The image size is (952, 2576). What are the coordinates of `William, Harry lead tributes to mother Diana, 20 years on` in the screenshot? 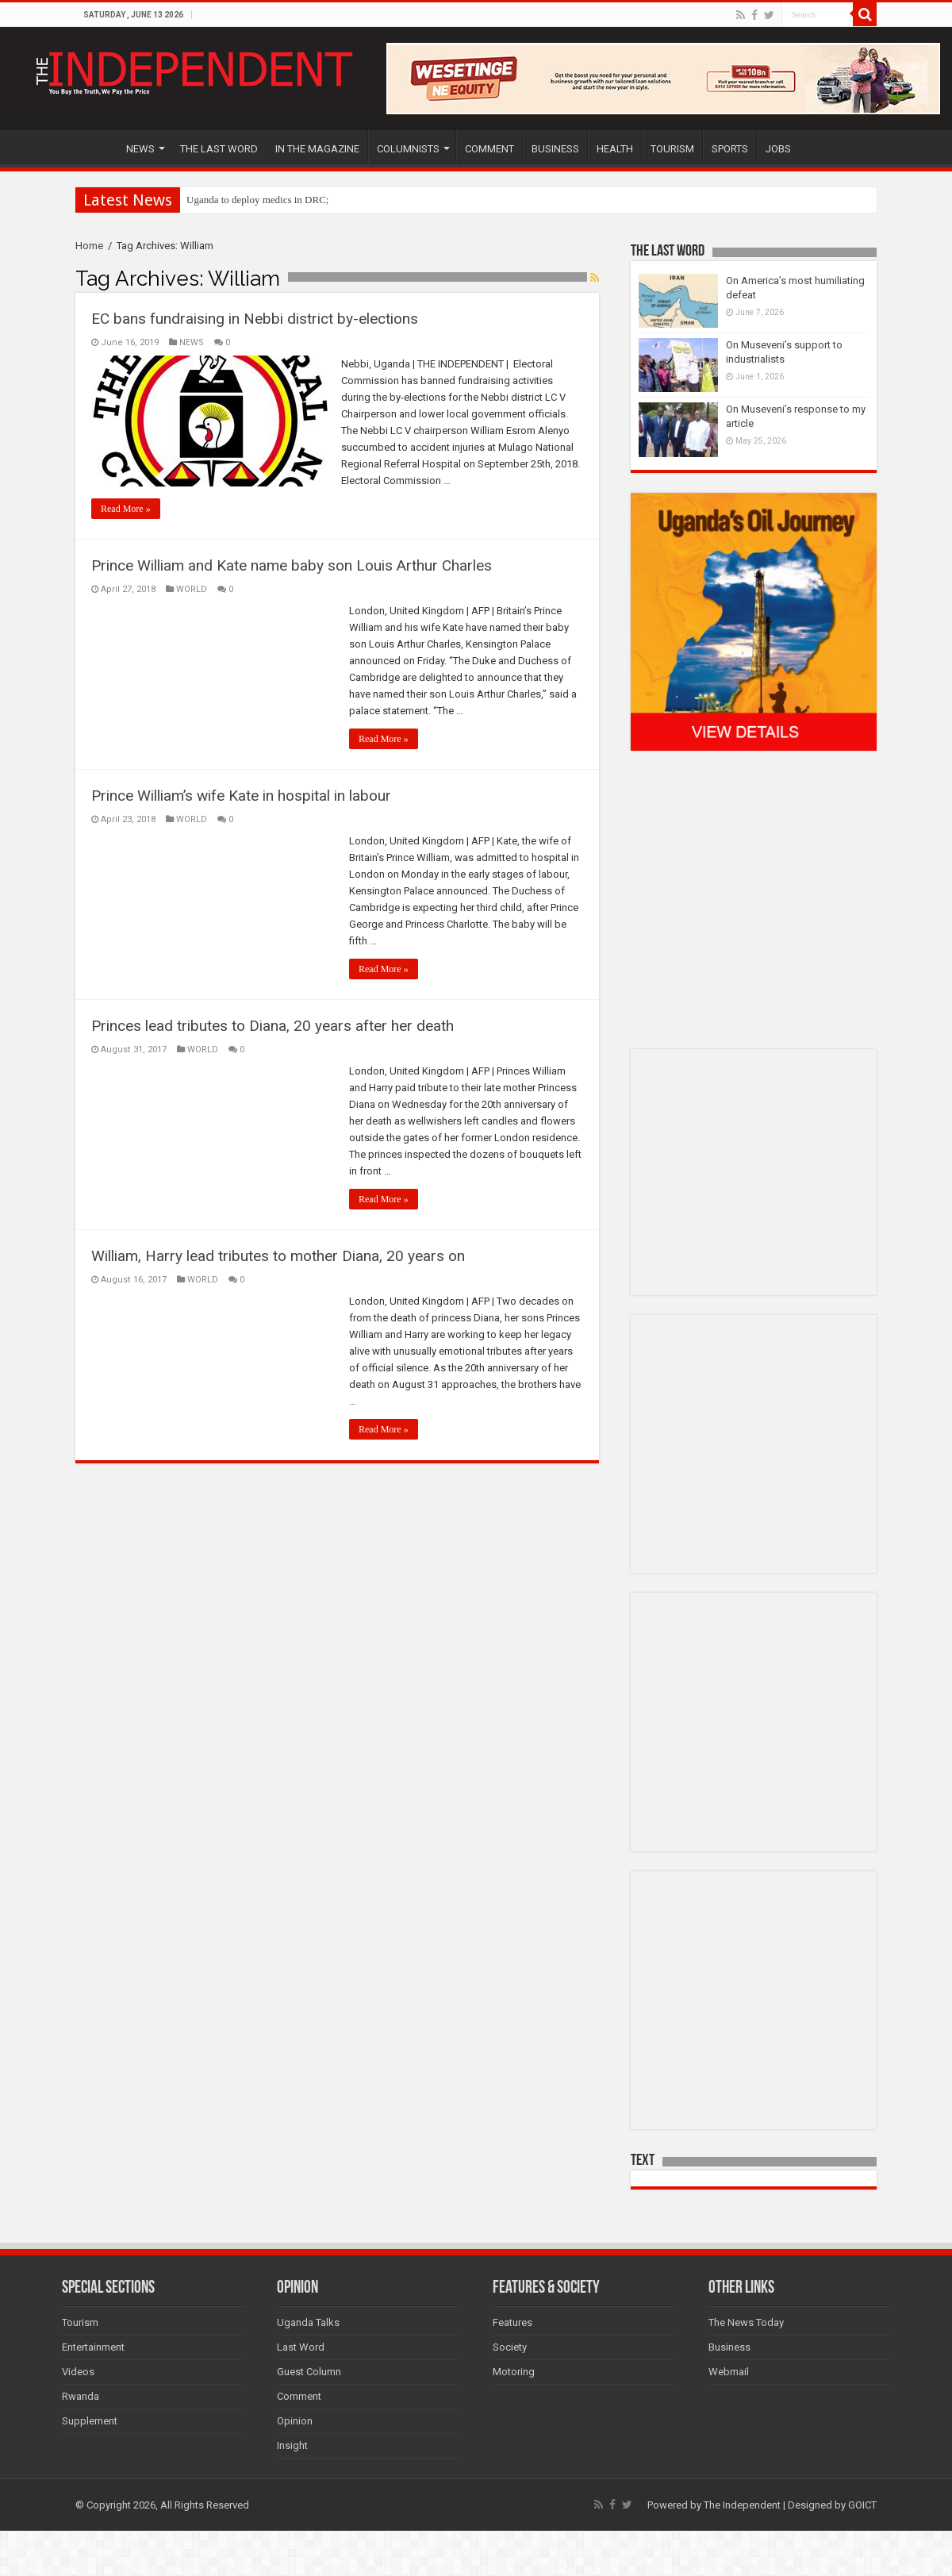 It's located at (278, 1256).